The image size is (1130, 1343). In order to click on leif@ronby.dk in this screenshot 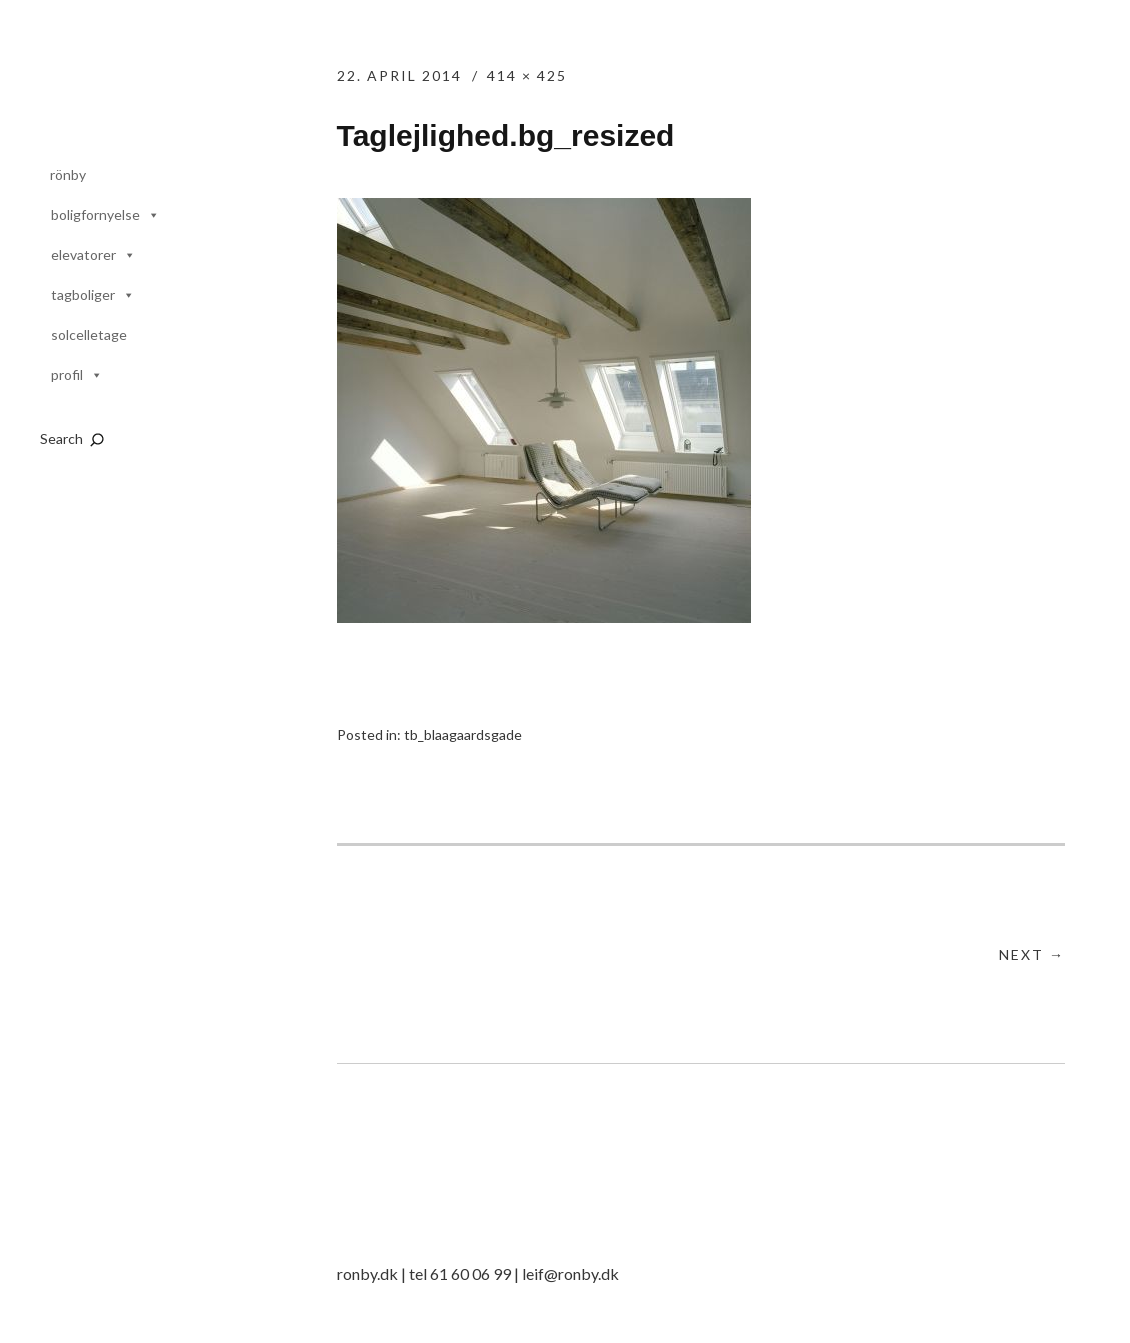, I will do `click(570, 1273)`.